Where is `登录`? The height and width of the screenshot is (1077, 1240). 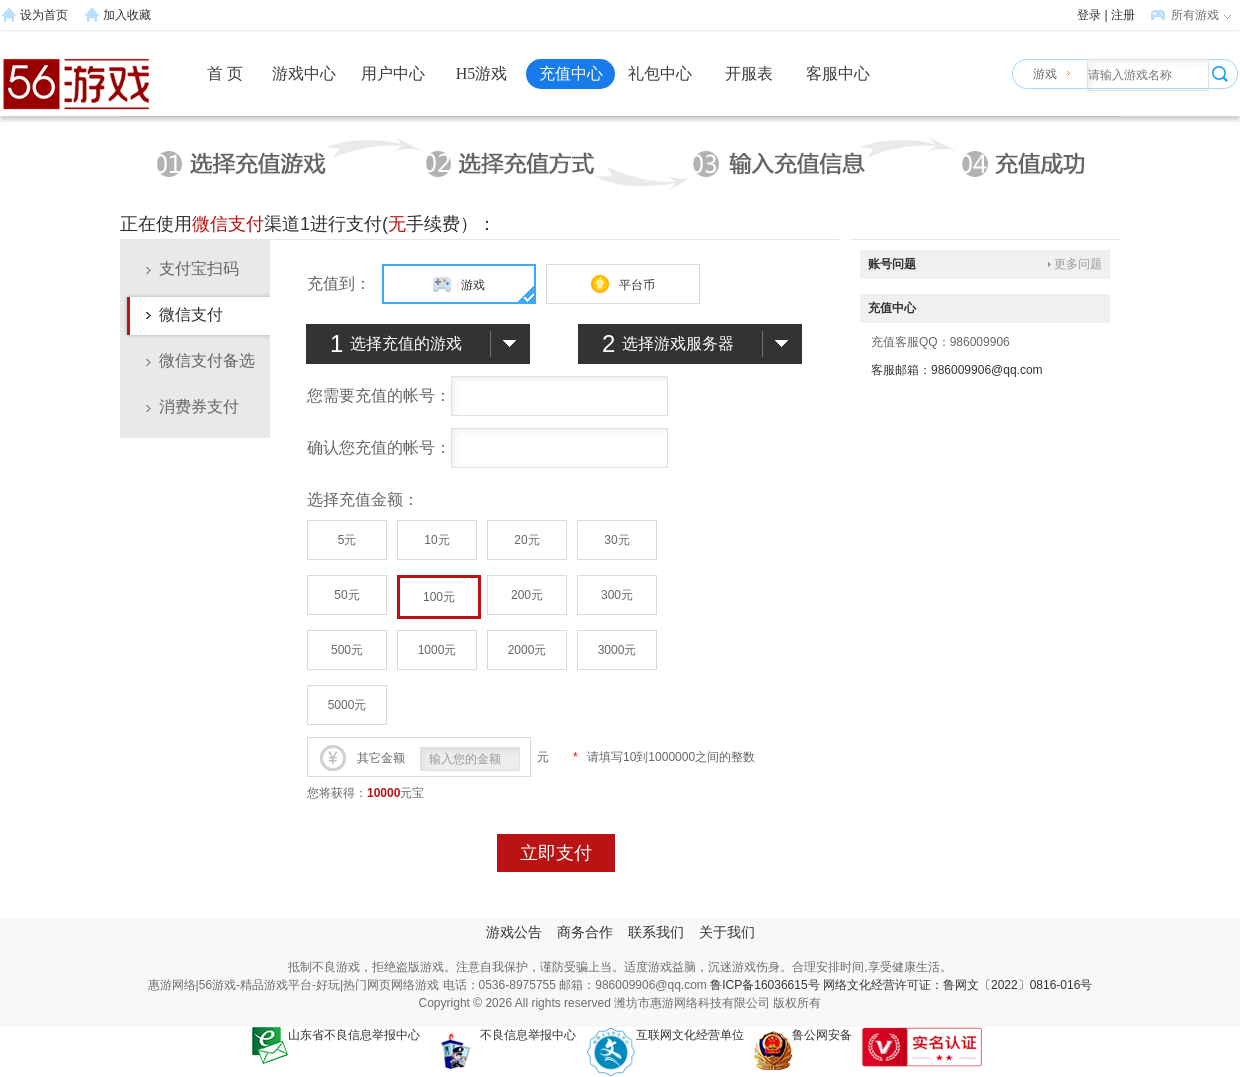 登录 is located at coordinates (1089, 15).